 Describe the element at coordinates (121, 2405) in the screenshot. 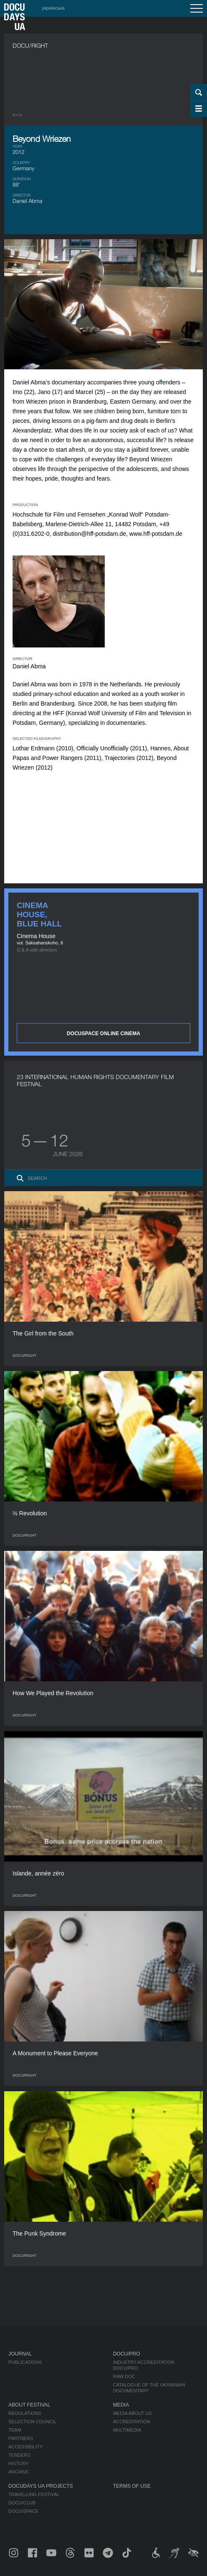

I see `Media` at that location.